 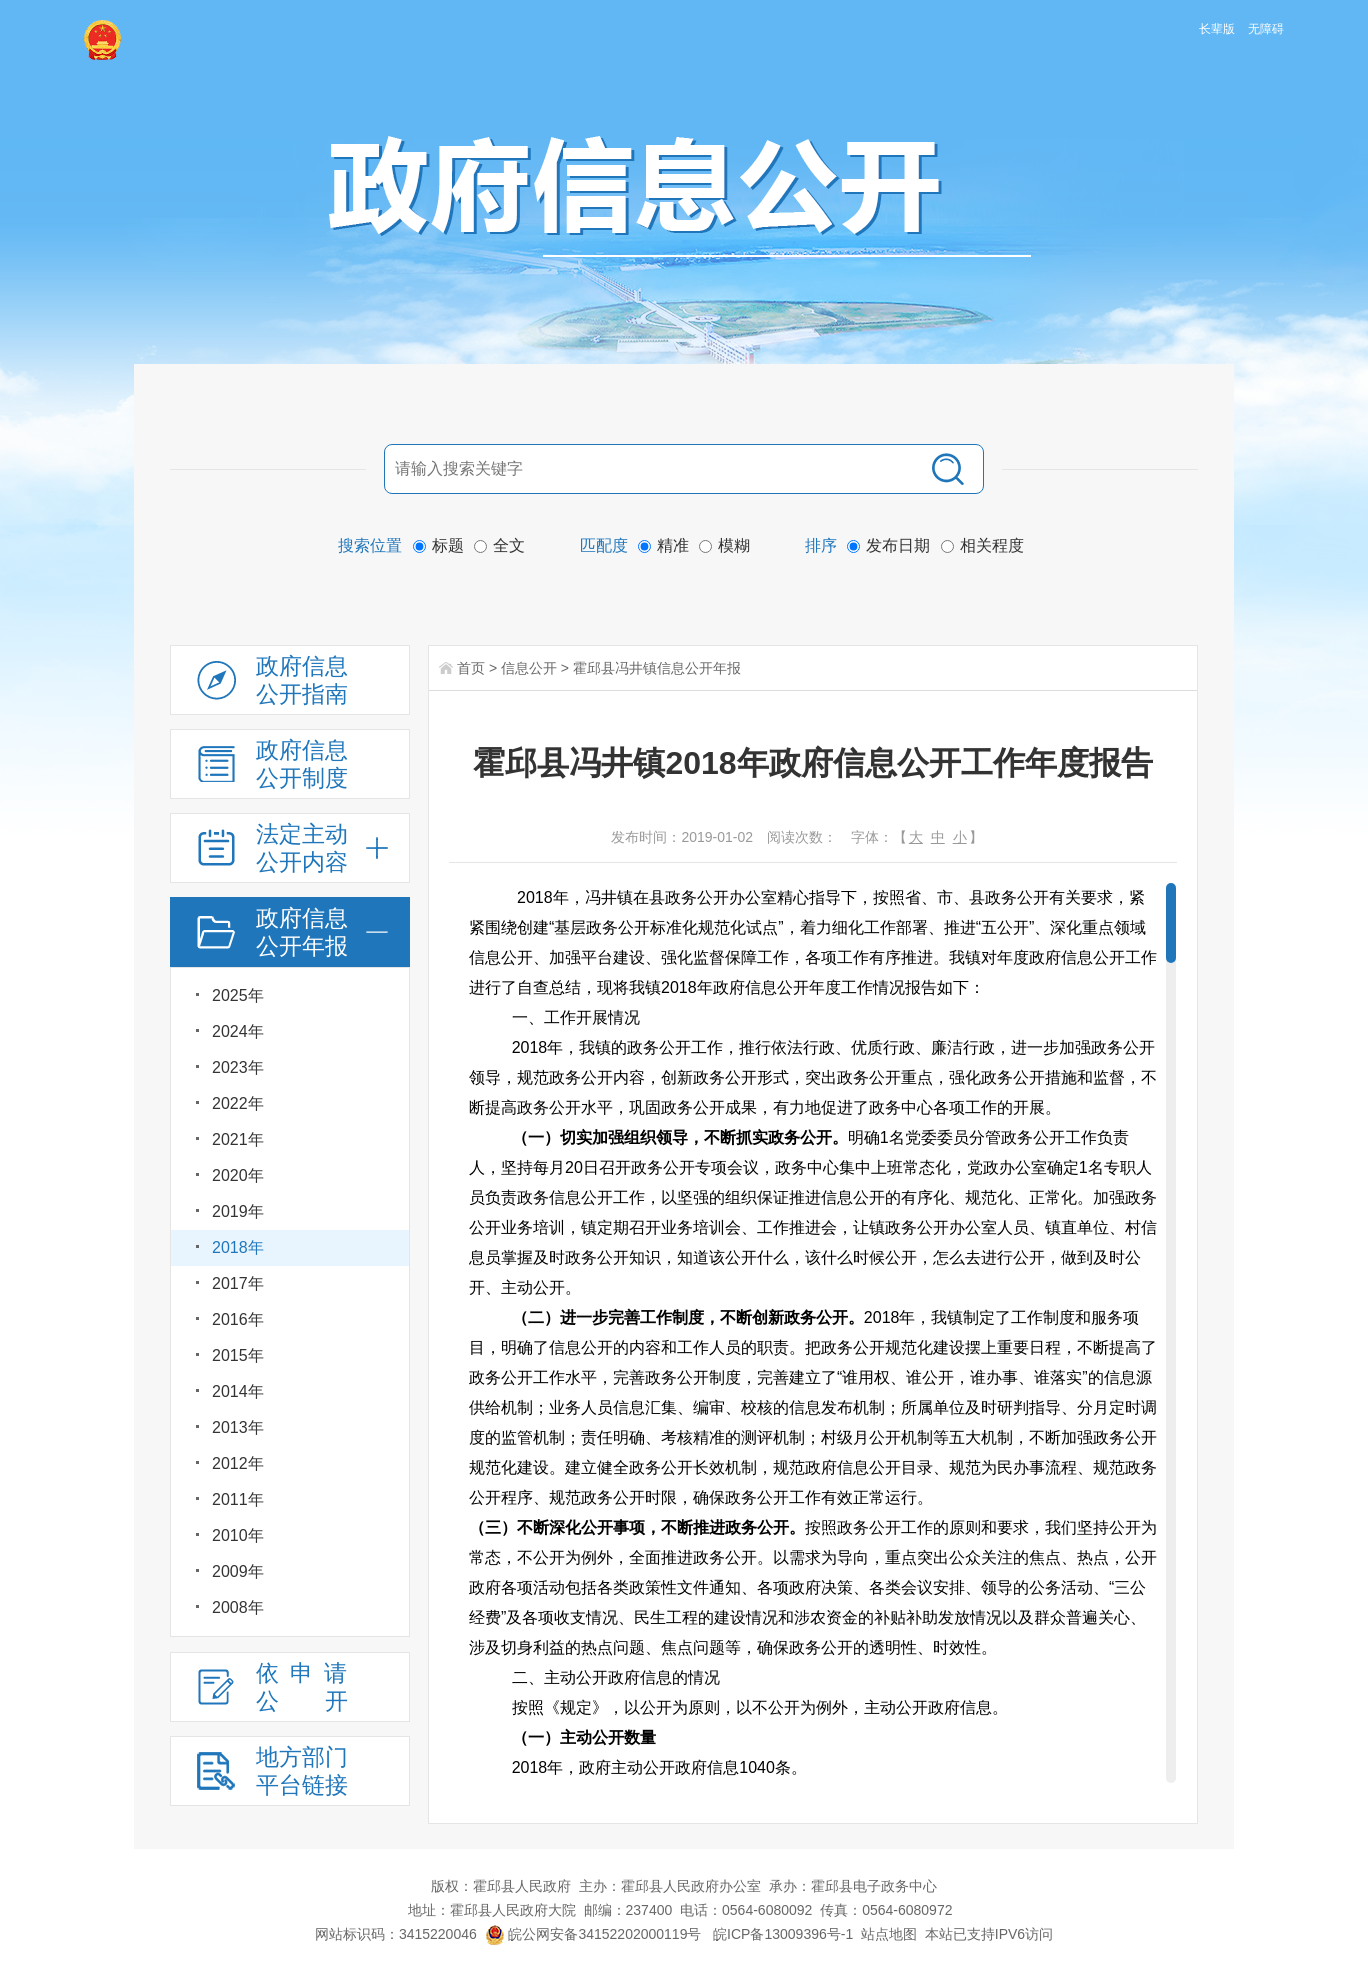 I want to click on 2017年, so click(x=238, y=1283).